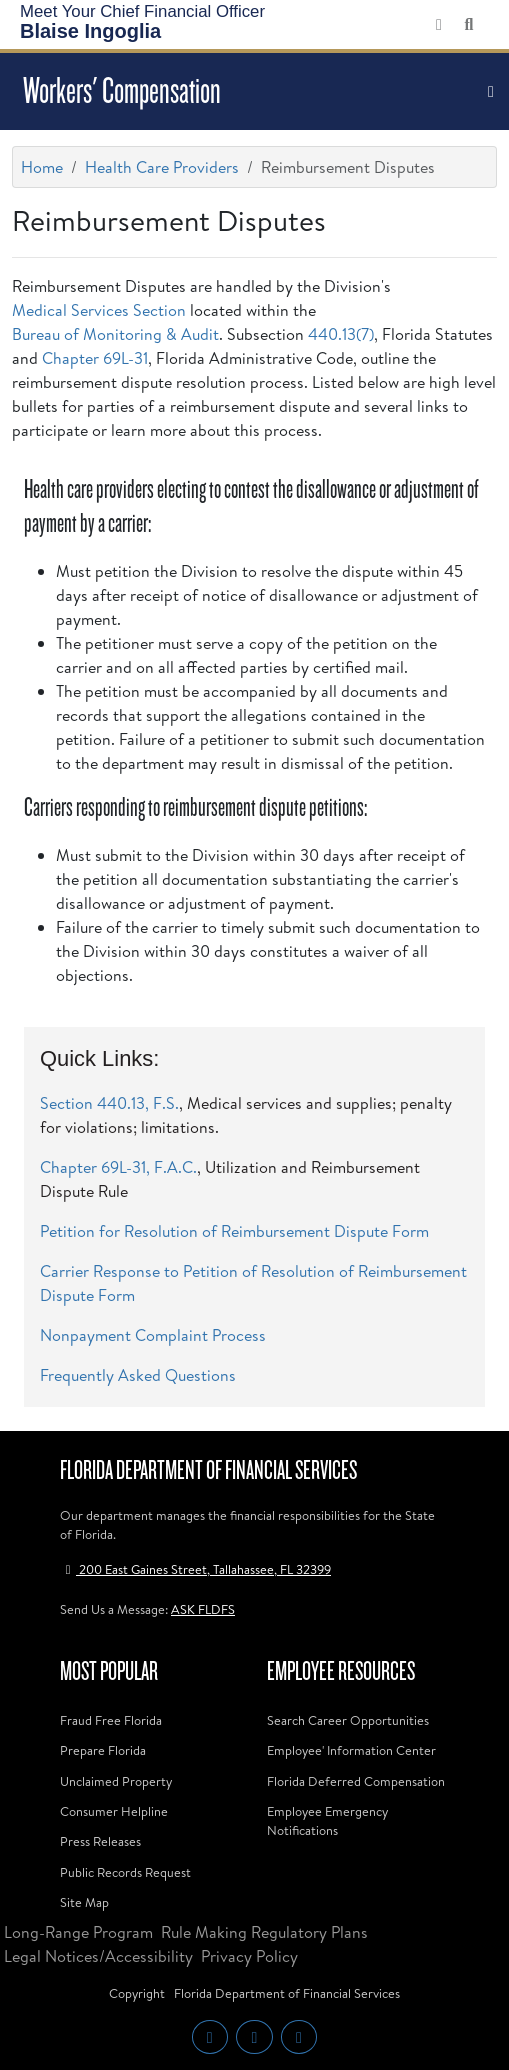 The width and height of the screenshot is (509, 2070). I want to click on Press Releases, so click(100, 1841).